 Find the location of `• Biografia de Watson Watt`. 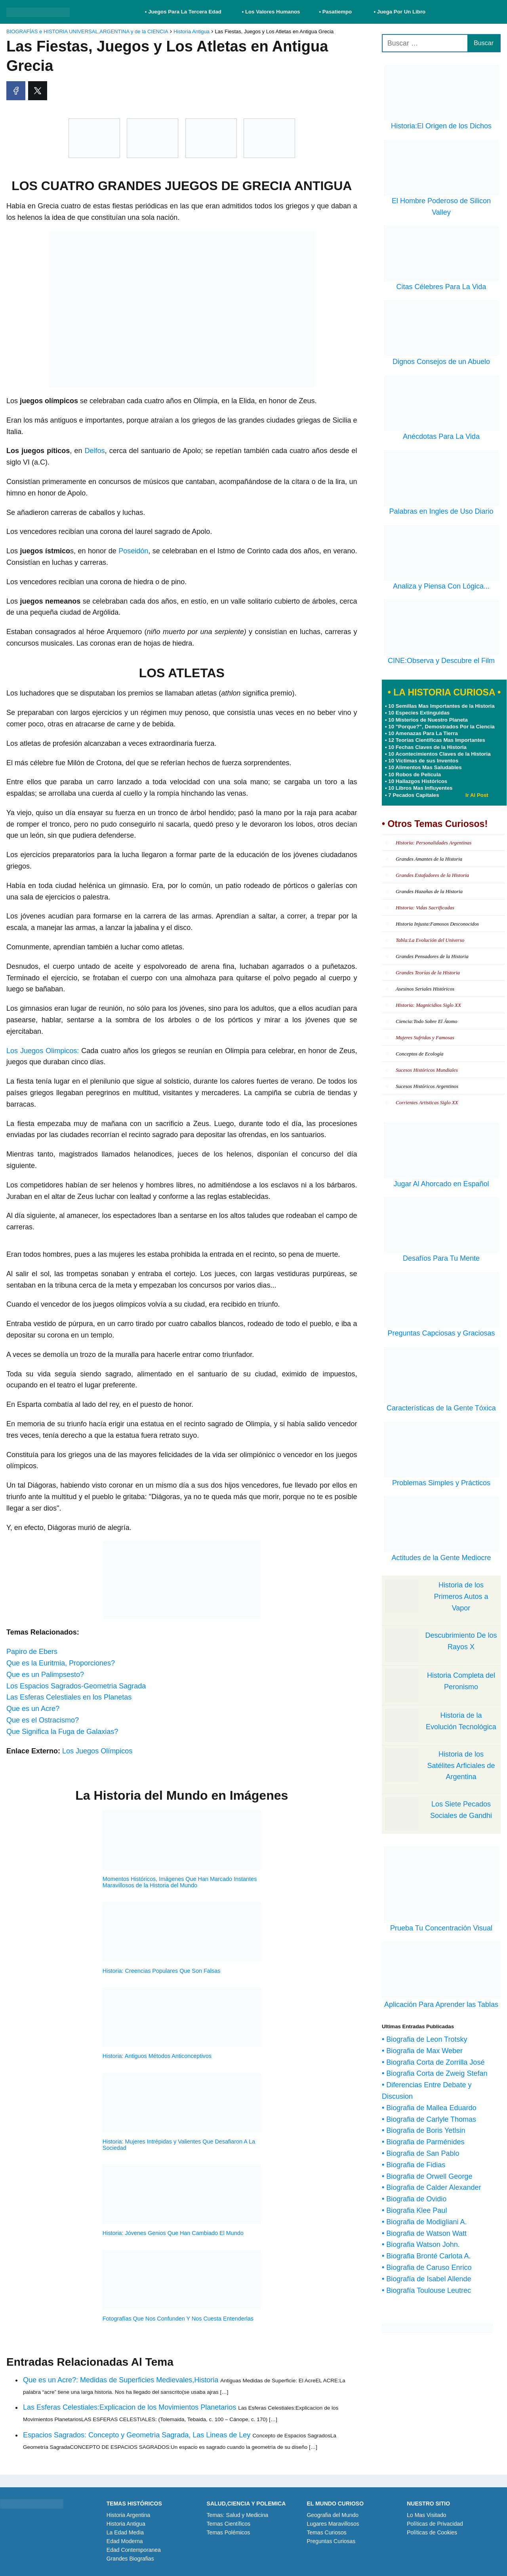

• Biografia de Watson Watt is located at coordinates (424, 2233).